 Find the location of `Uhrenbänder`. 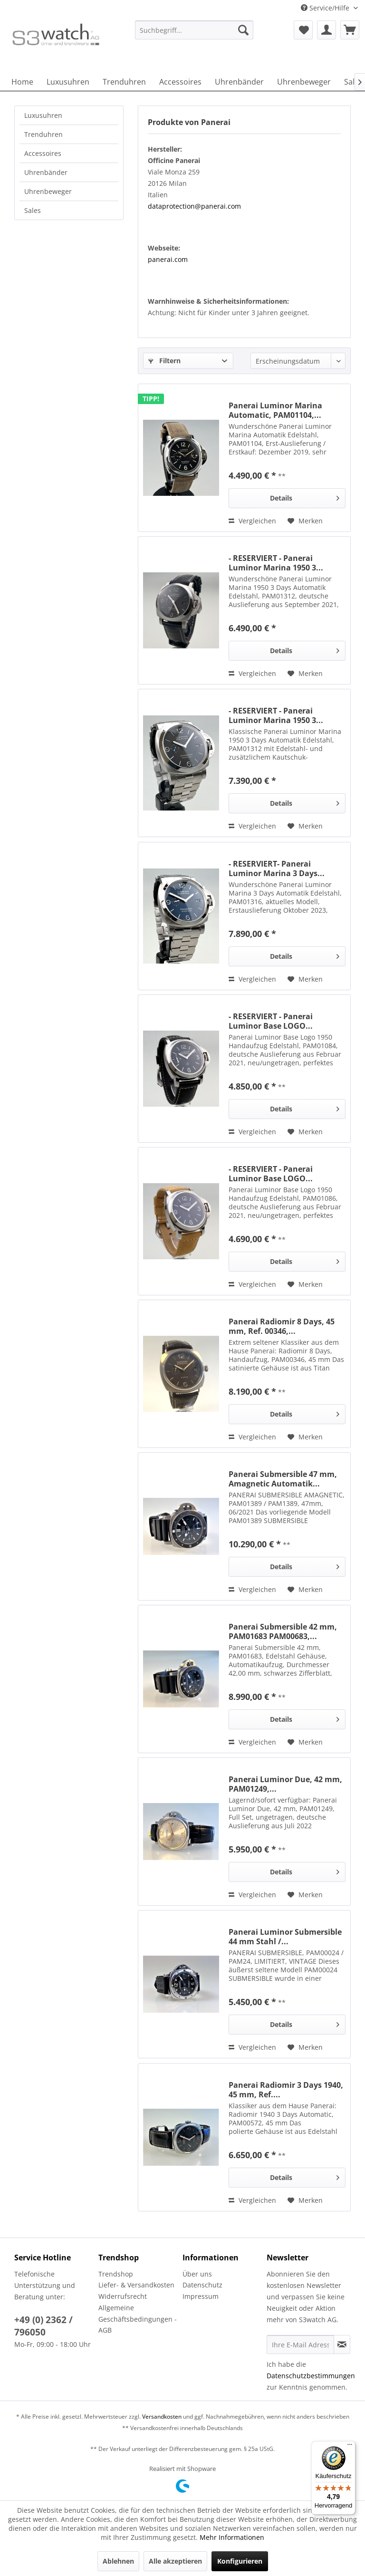

Uhrenbänder is located at coordinates (45, 172).